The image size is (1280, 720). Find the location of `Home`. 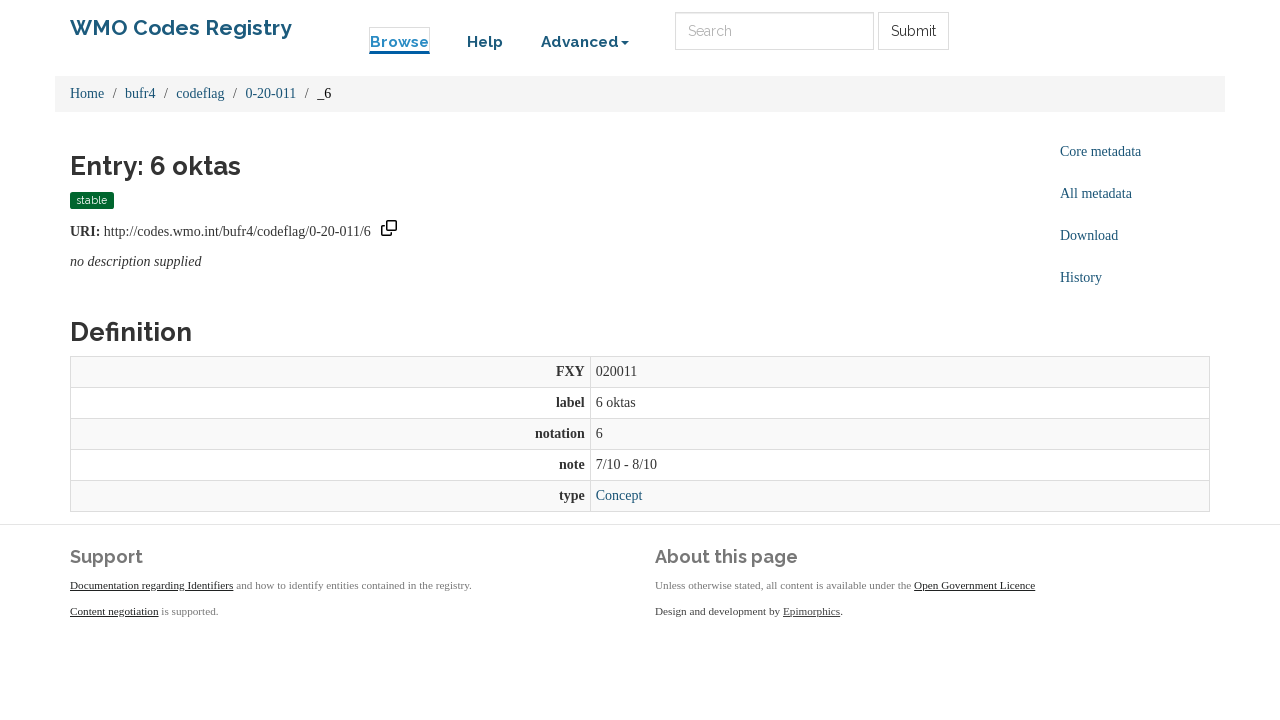

Home is located at coordinates (87, 93).